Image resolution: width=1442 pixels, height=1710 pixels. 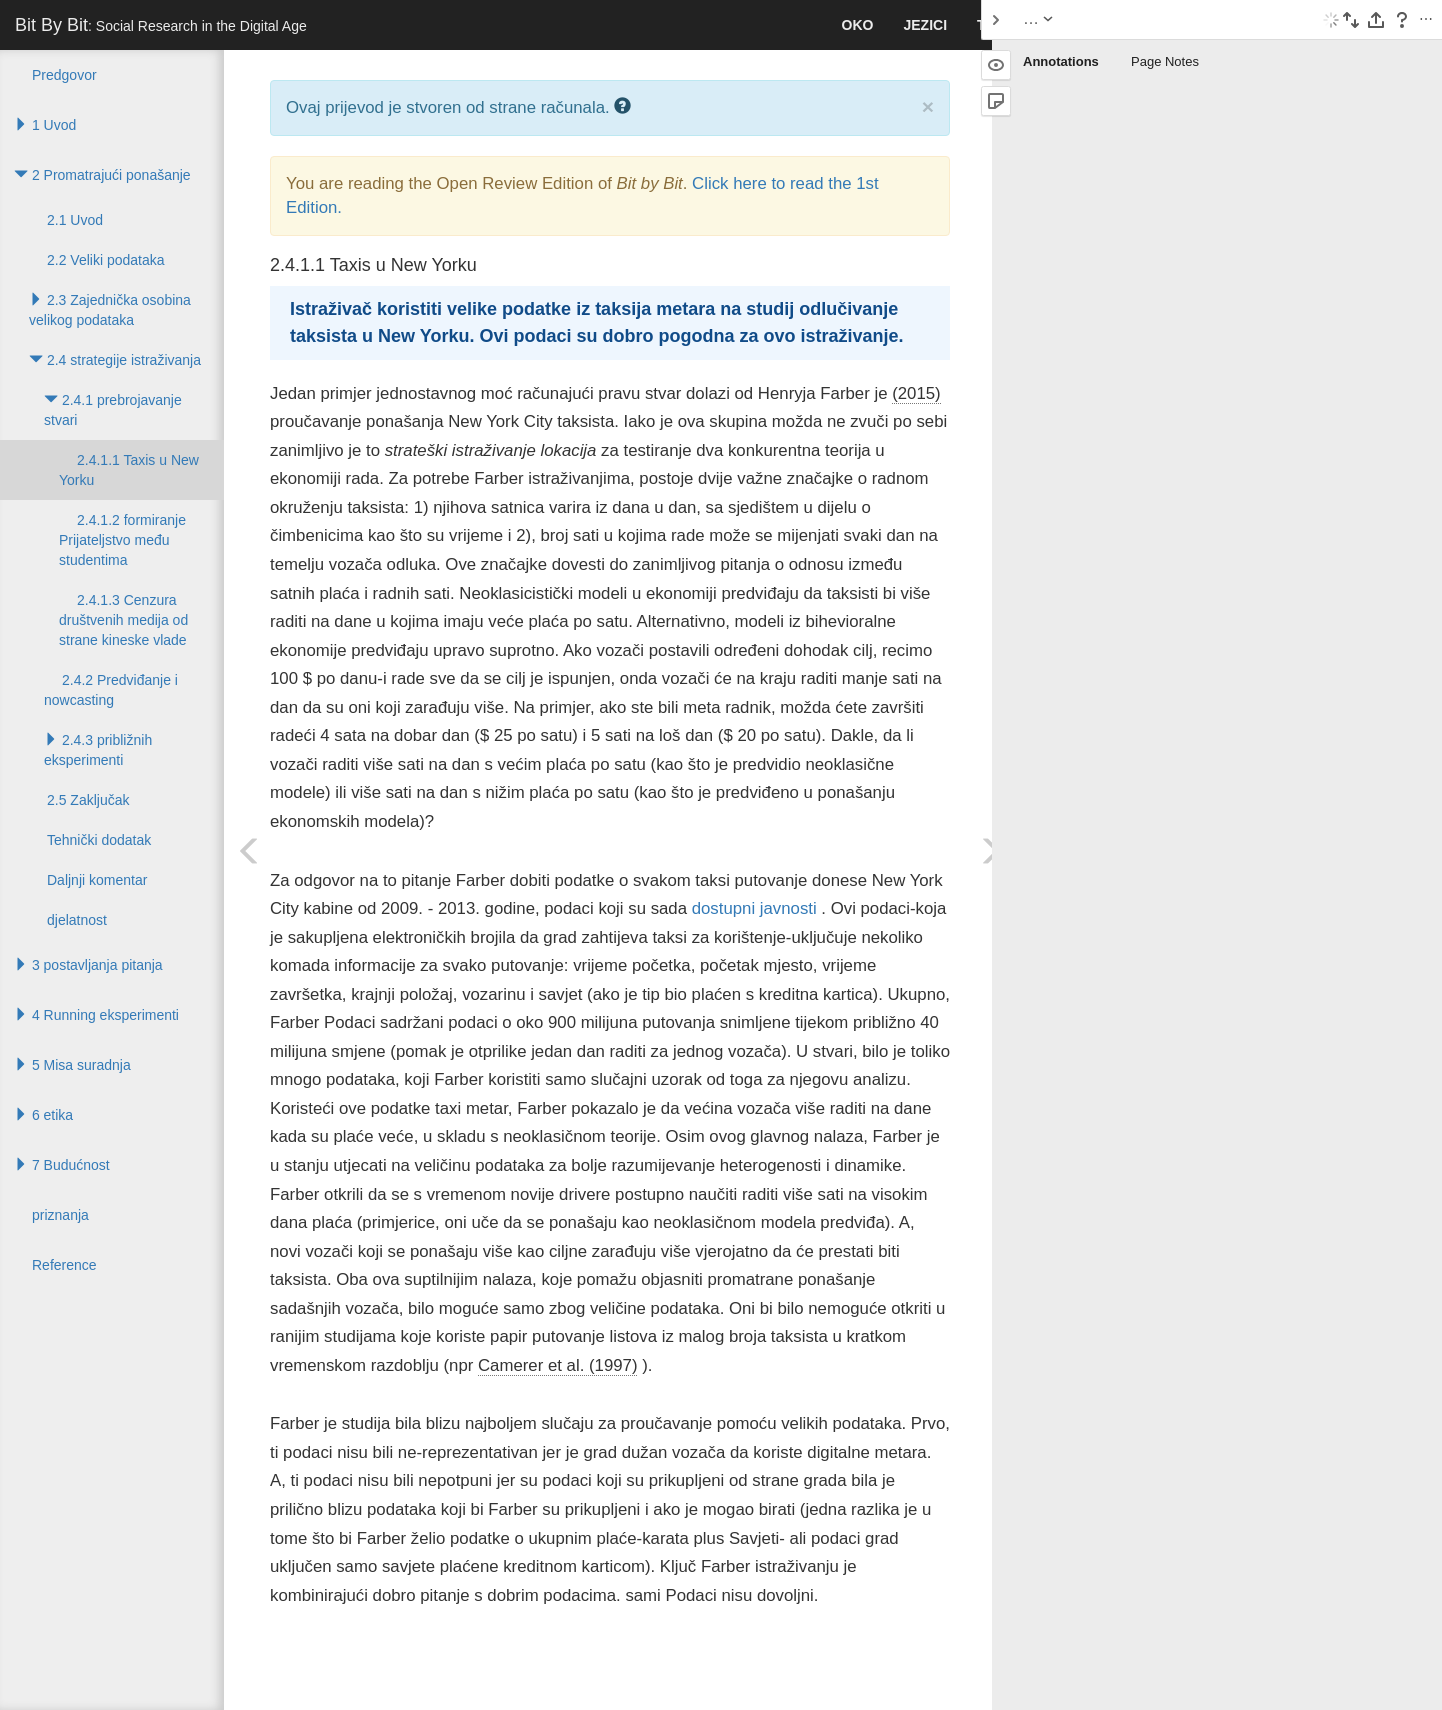 I want to click on Bit By Bit, so click(x=161, y=25).